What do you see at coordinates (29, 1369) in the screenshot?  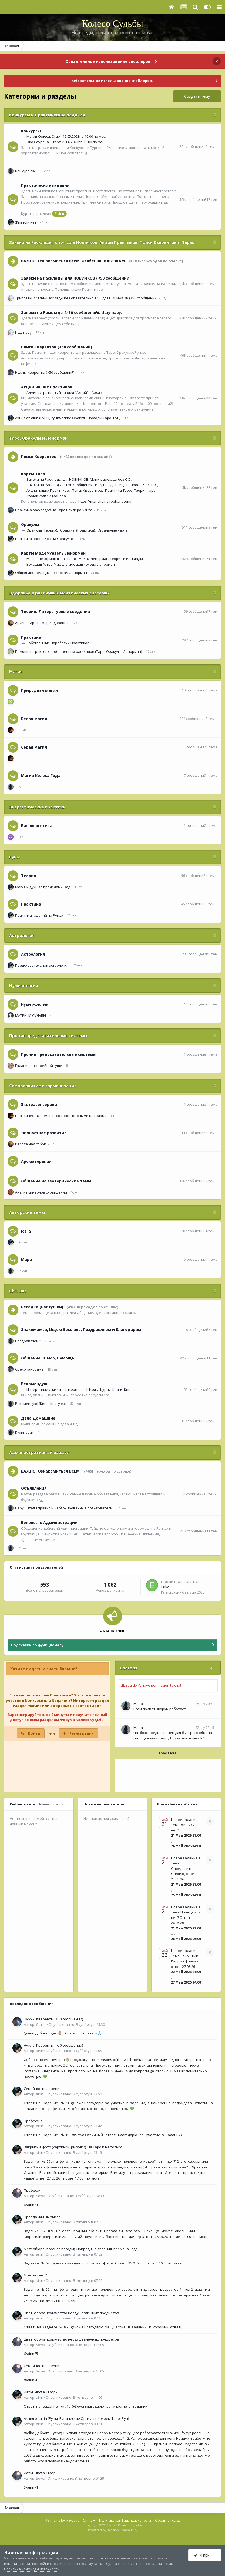 I see `Смехопанорама` at bounding box center [29, 1369].